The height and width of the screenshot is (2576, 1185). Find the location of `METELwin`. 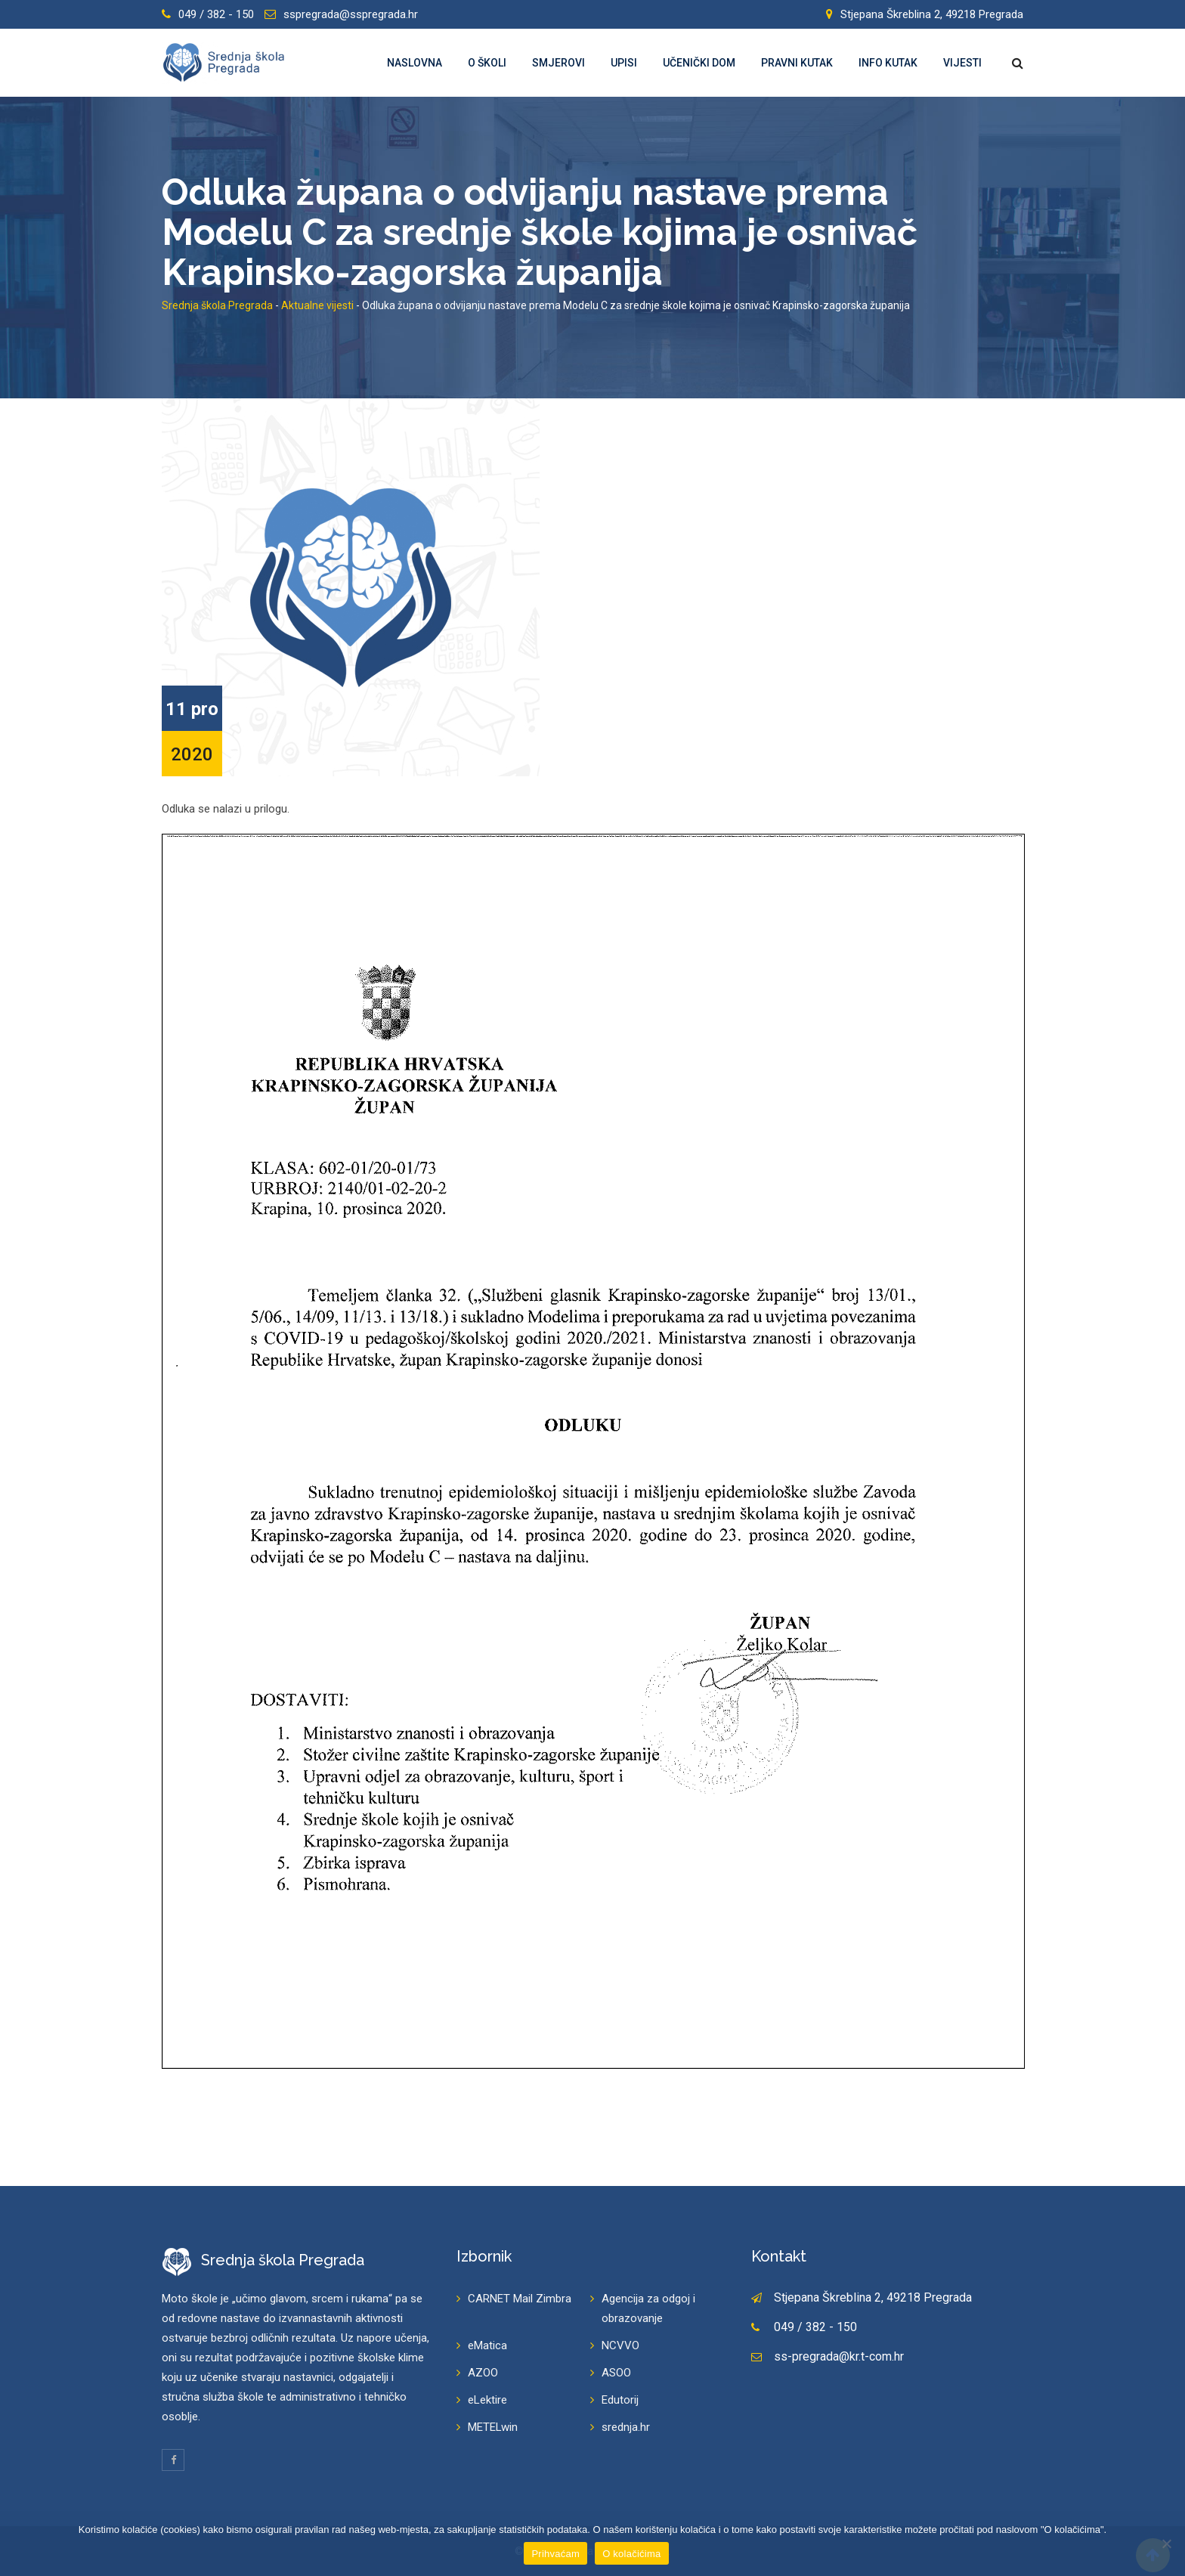

METELwin is located at coordinates (493, 2427).